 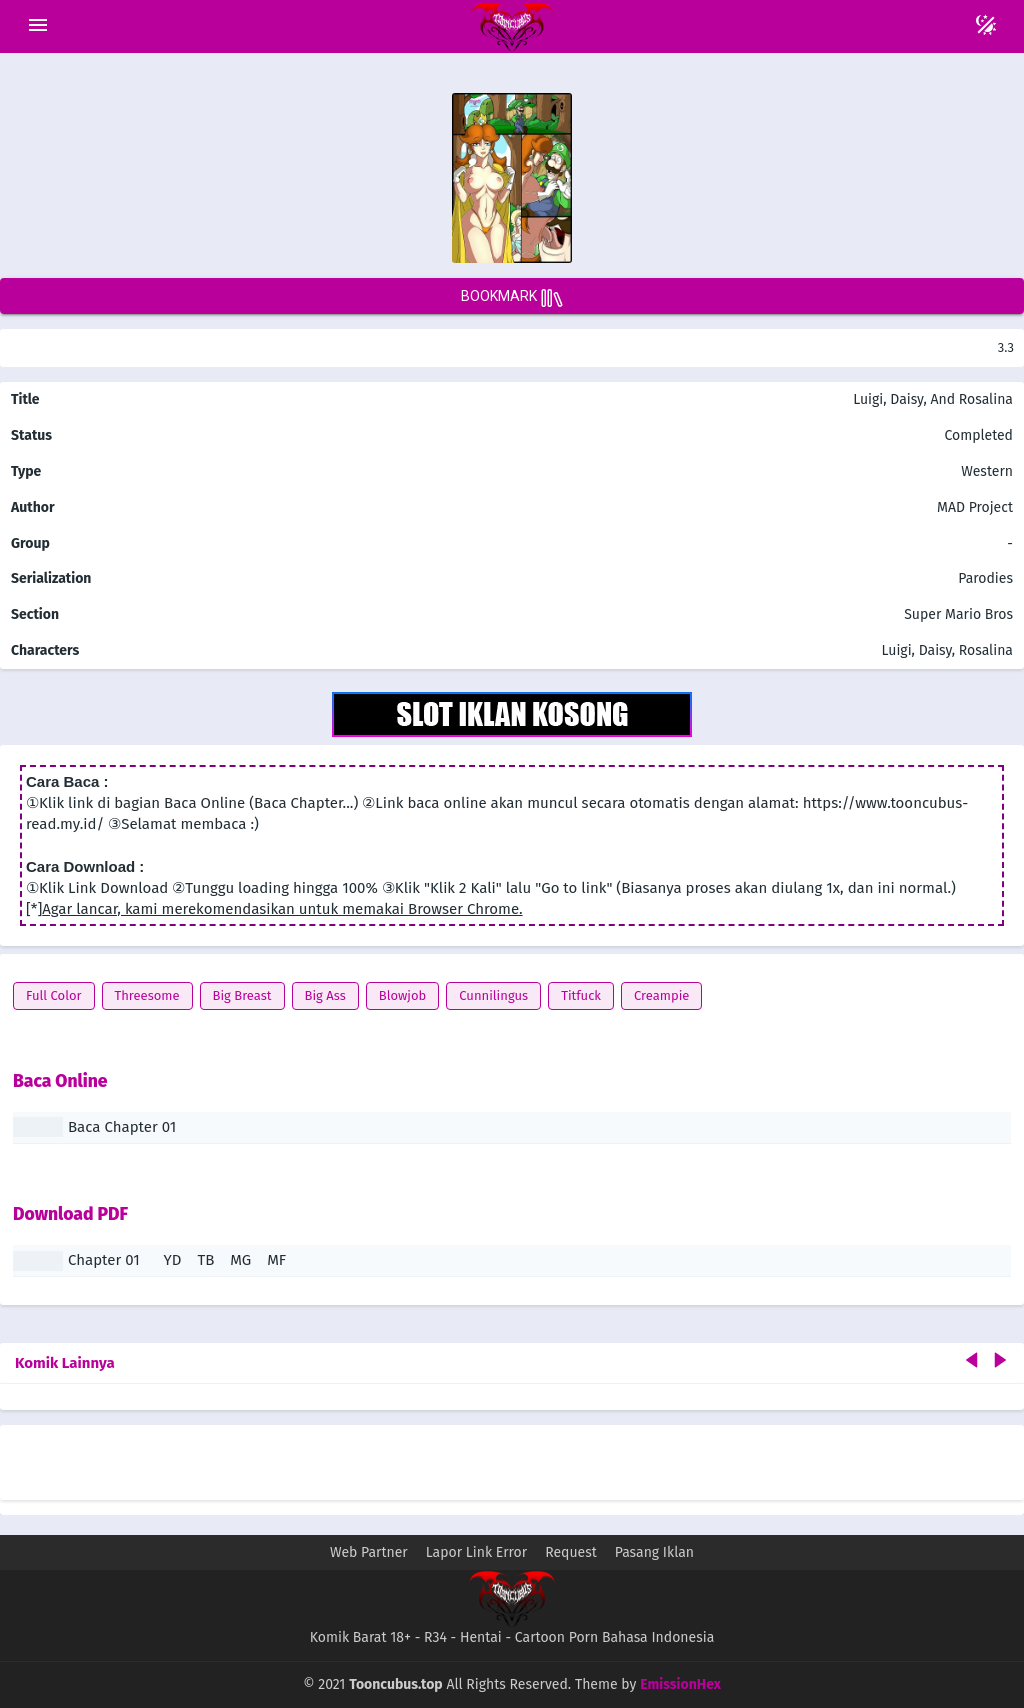 I want to click on Blowjob, so click(x=403, y=995).